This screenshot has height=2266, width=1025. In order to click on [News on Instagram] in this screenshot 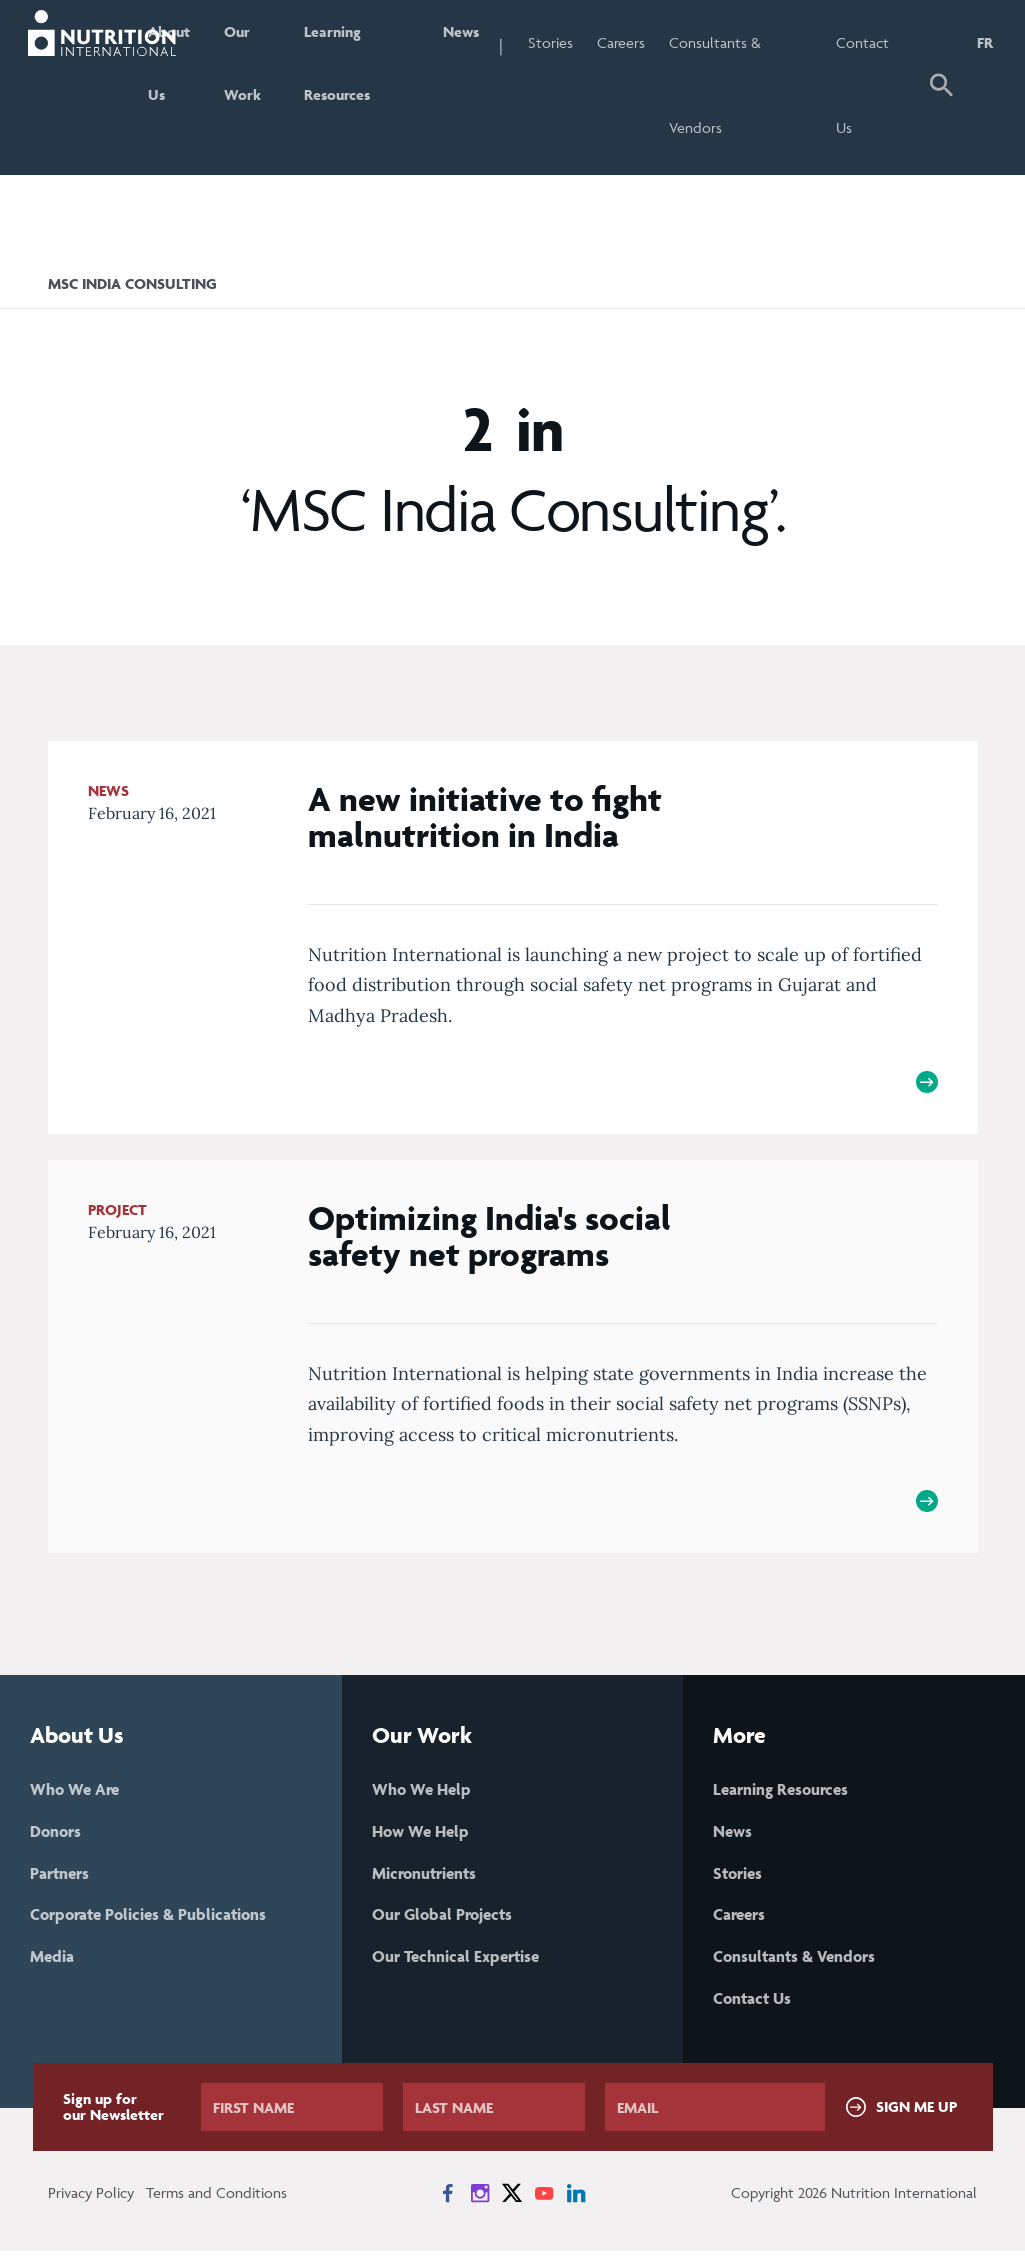, I will do `click(480, 2208)`.